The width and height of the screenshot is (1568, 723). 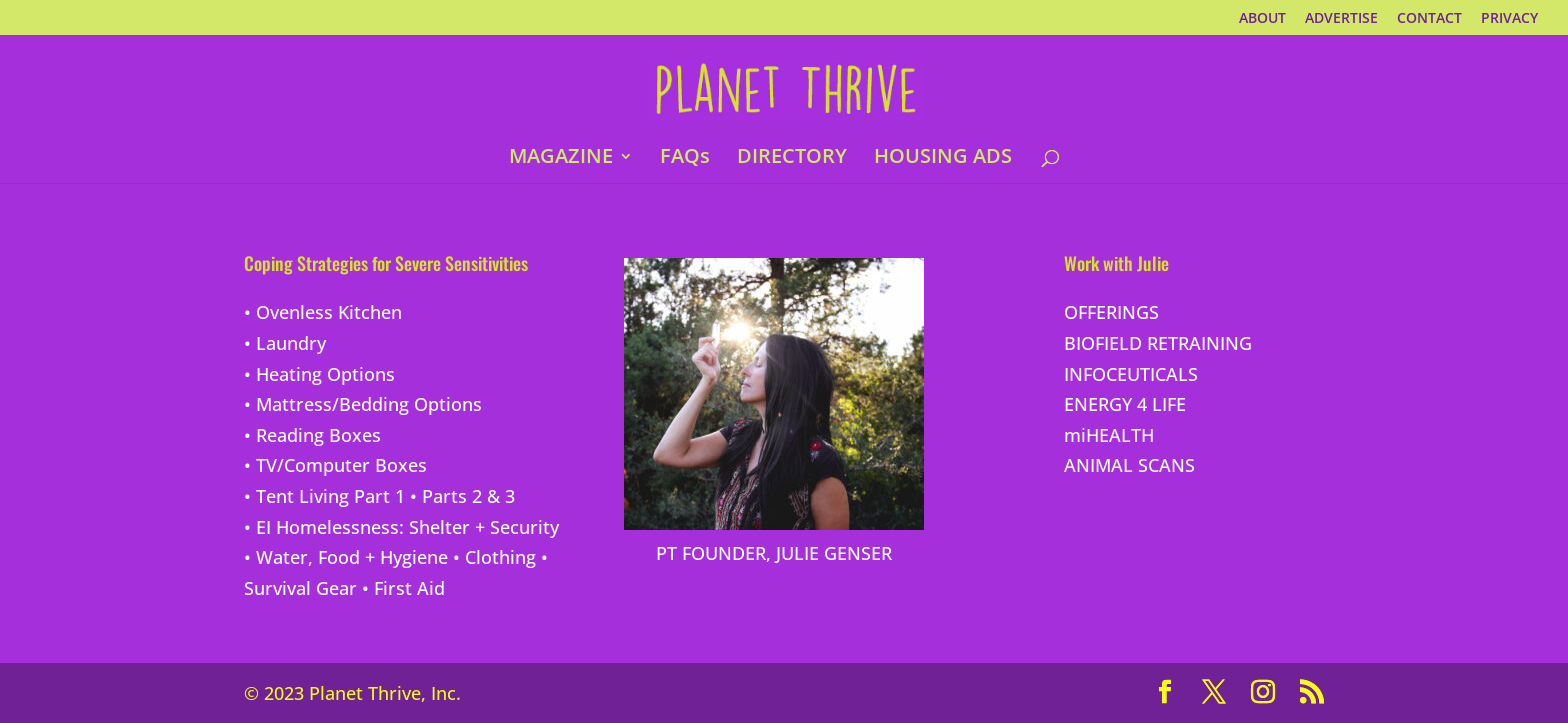 I want to click on Laundry, so click(x=291, y=343).